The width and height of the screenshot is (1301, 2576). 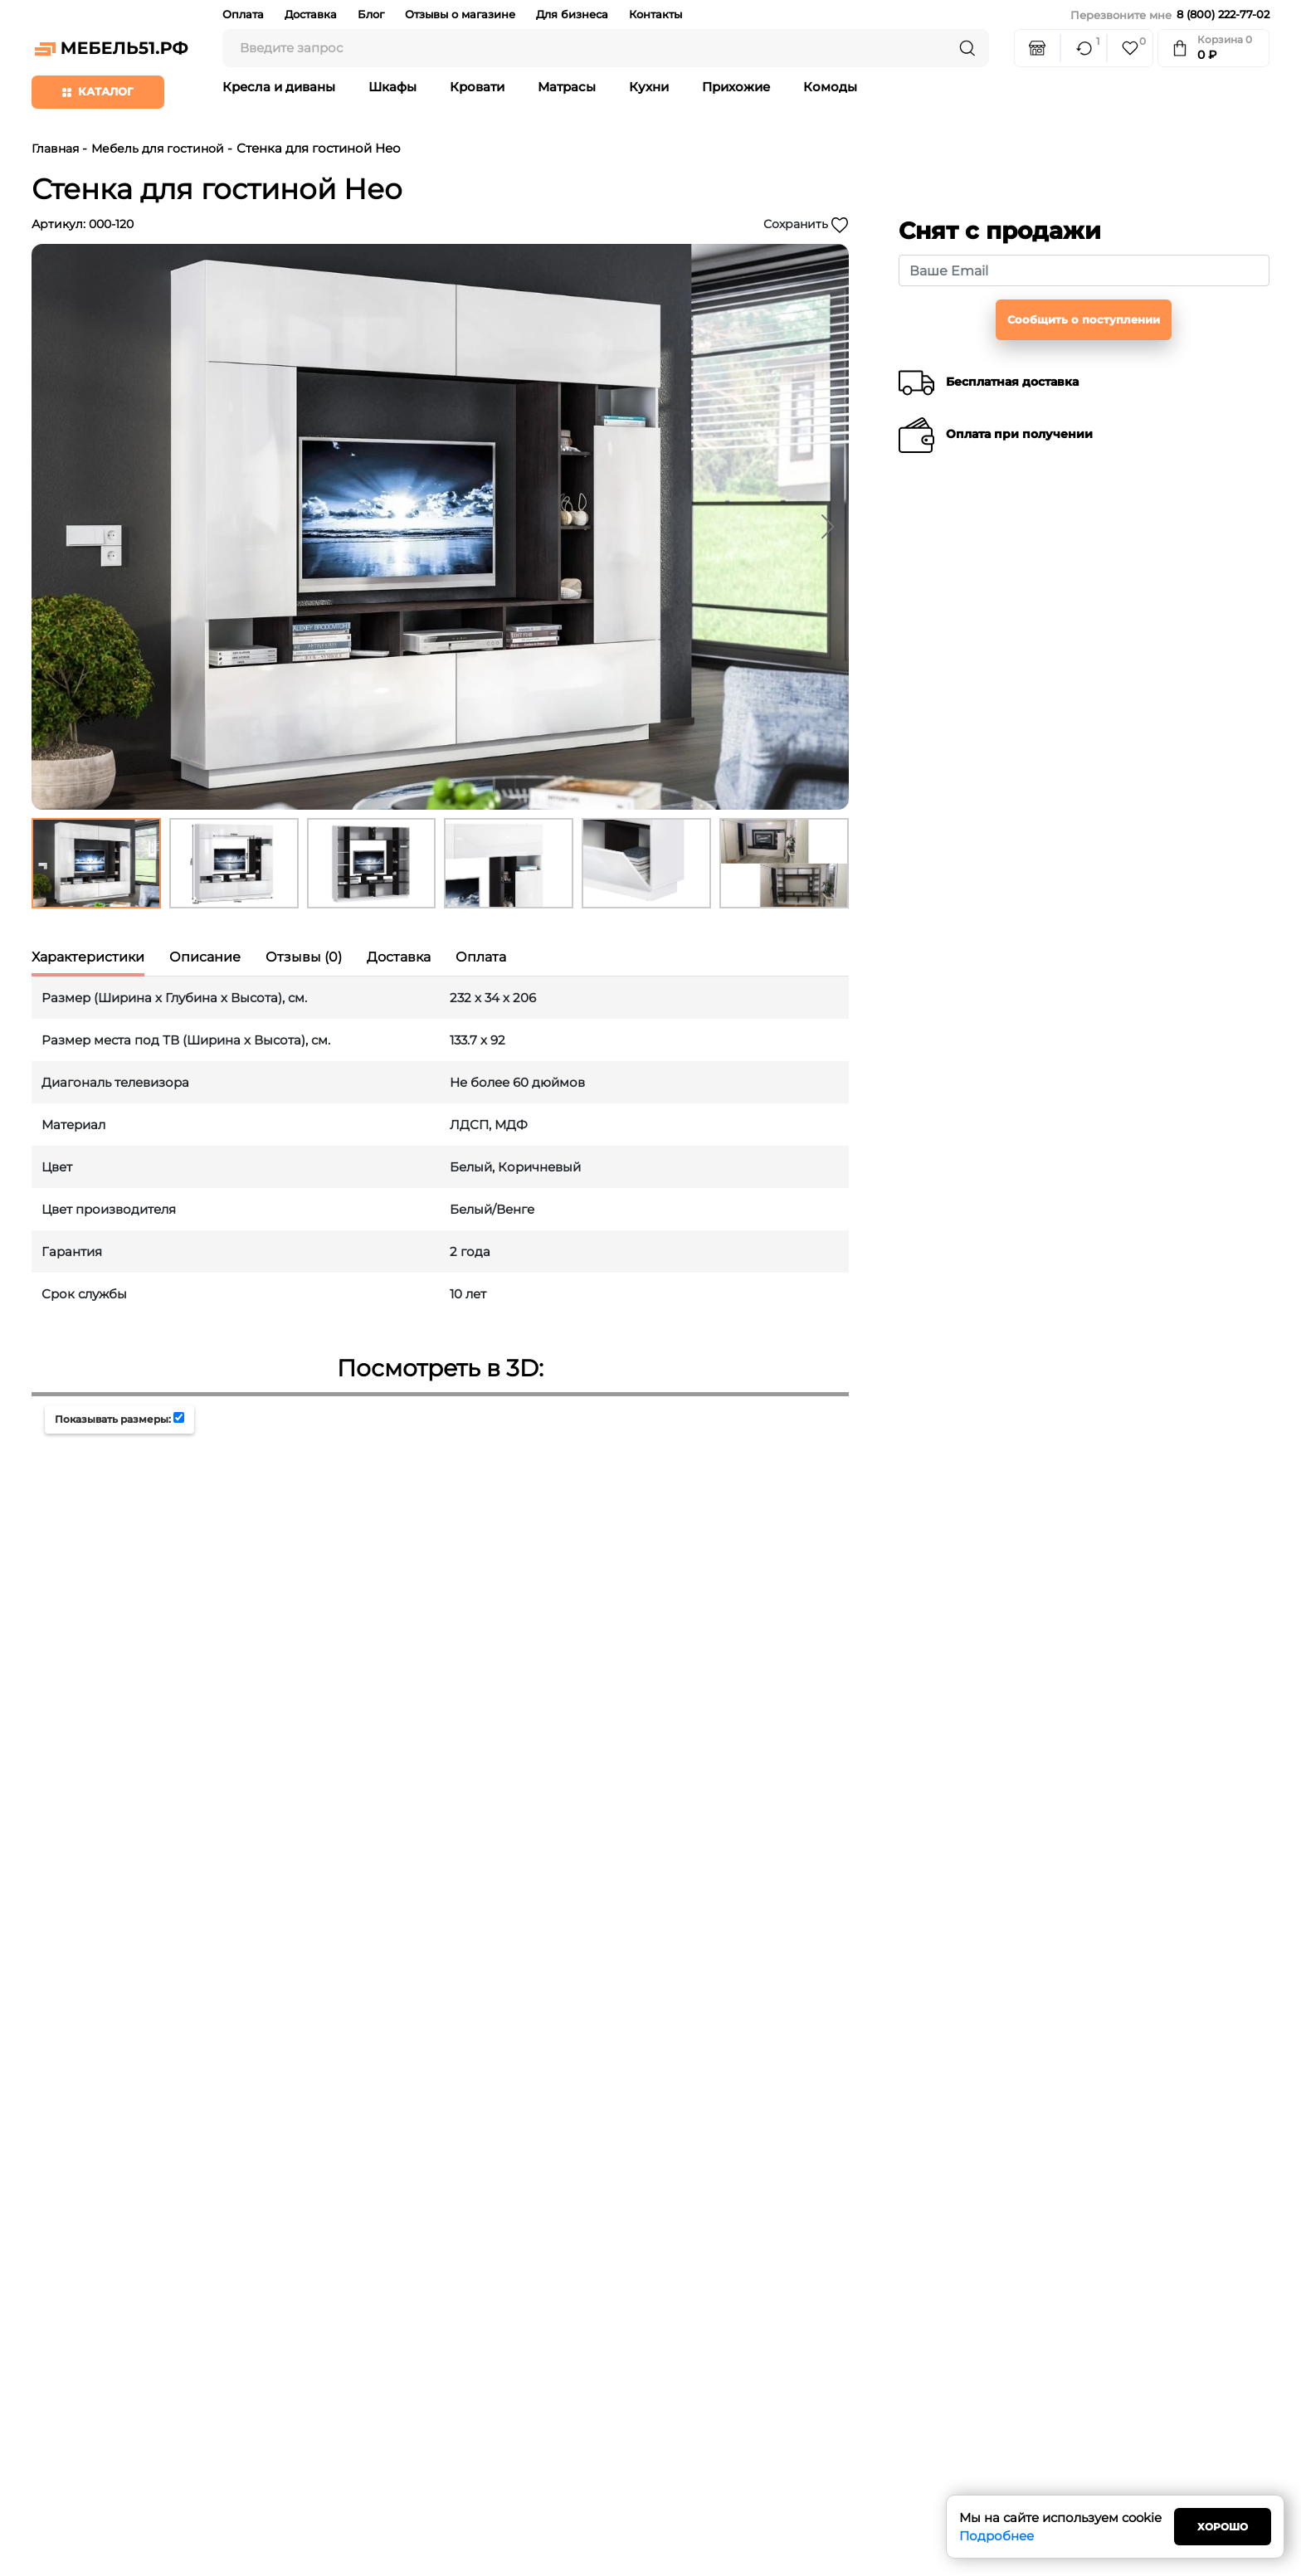 I want to click on Сообщить о поступлении, so click(x=1083, y=319).